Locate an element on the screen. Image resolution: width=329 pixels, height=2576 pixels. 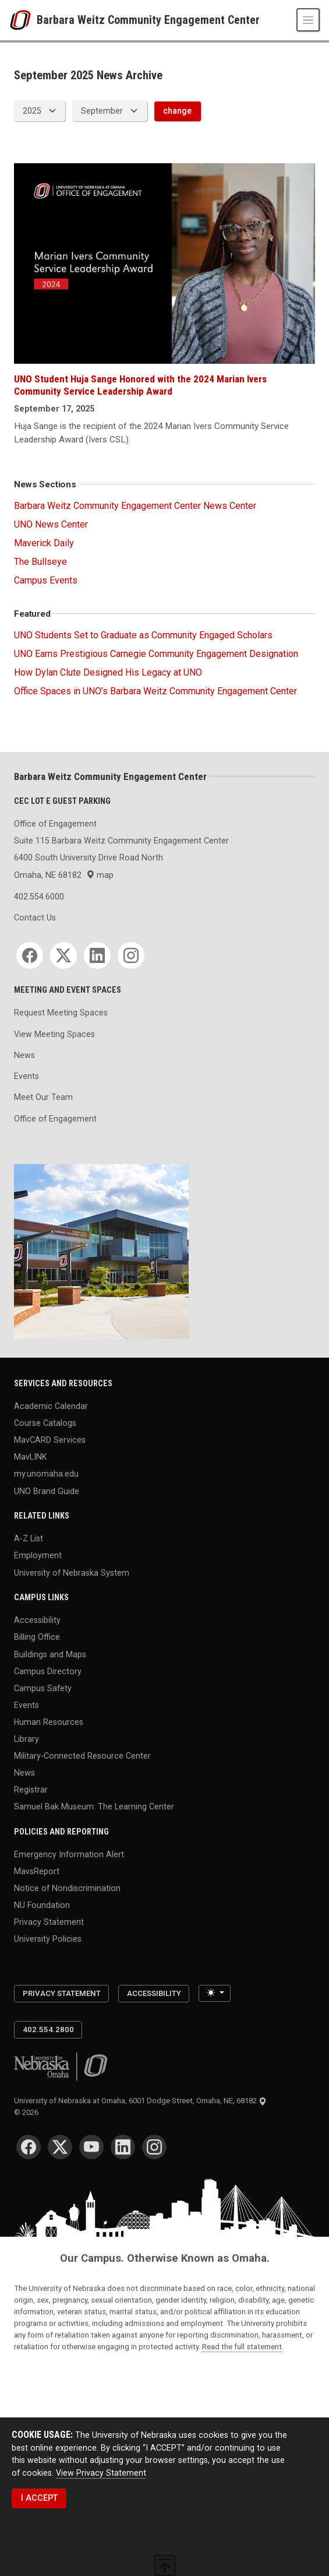
Course Catalogs is located at coordinates (45, 1423).